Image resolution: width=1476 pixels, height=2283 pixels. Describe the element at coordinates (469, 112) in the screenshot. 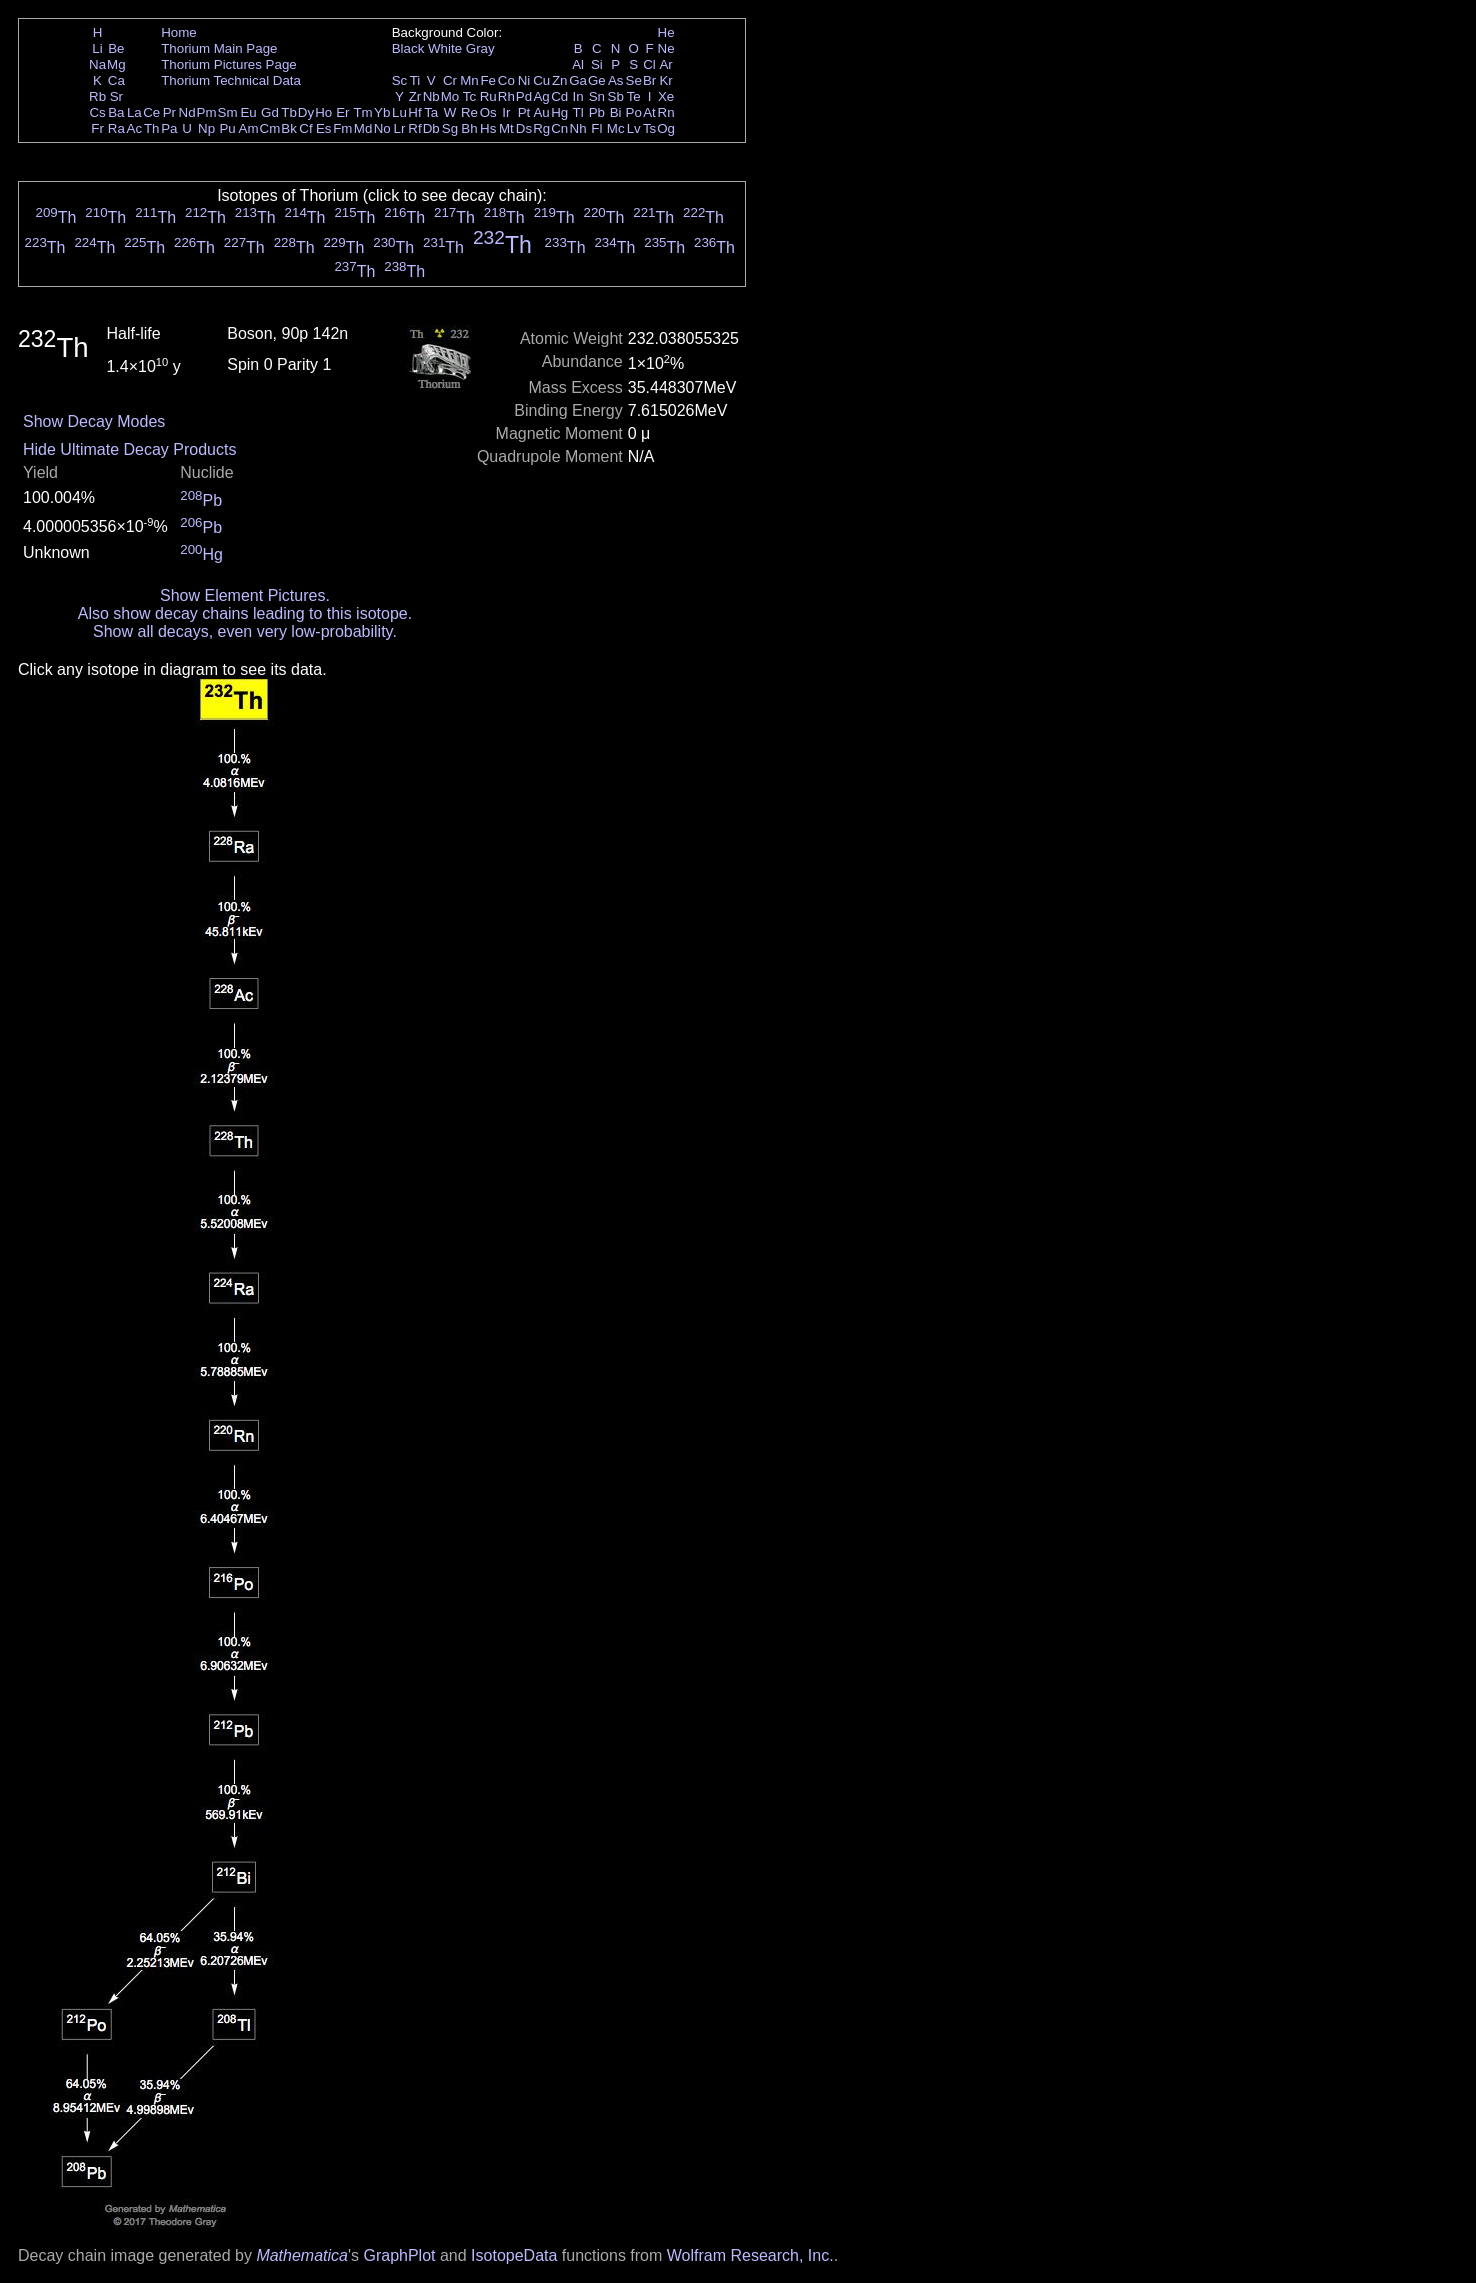

I see `Re` at that location.